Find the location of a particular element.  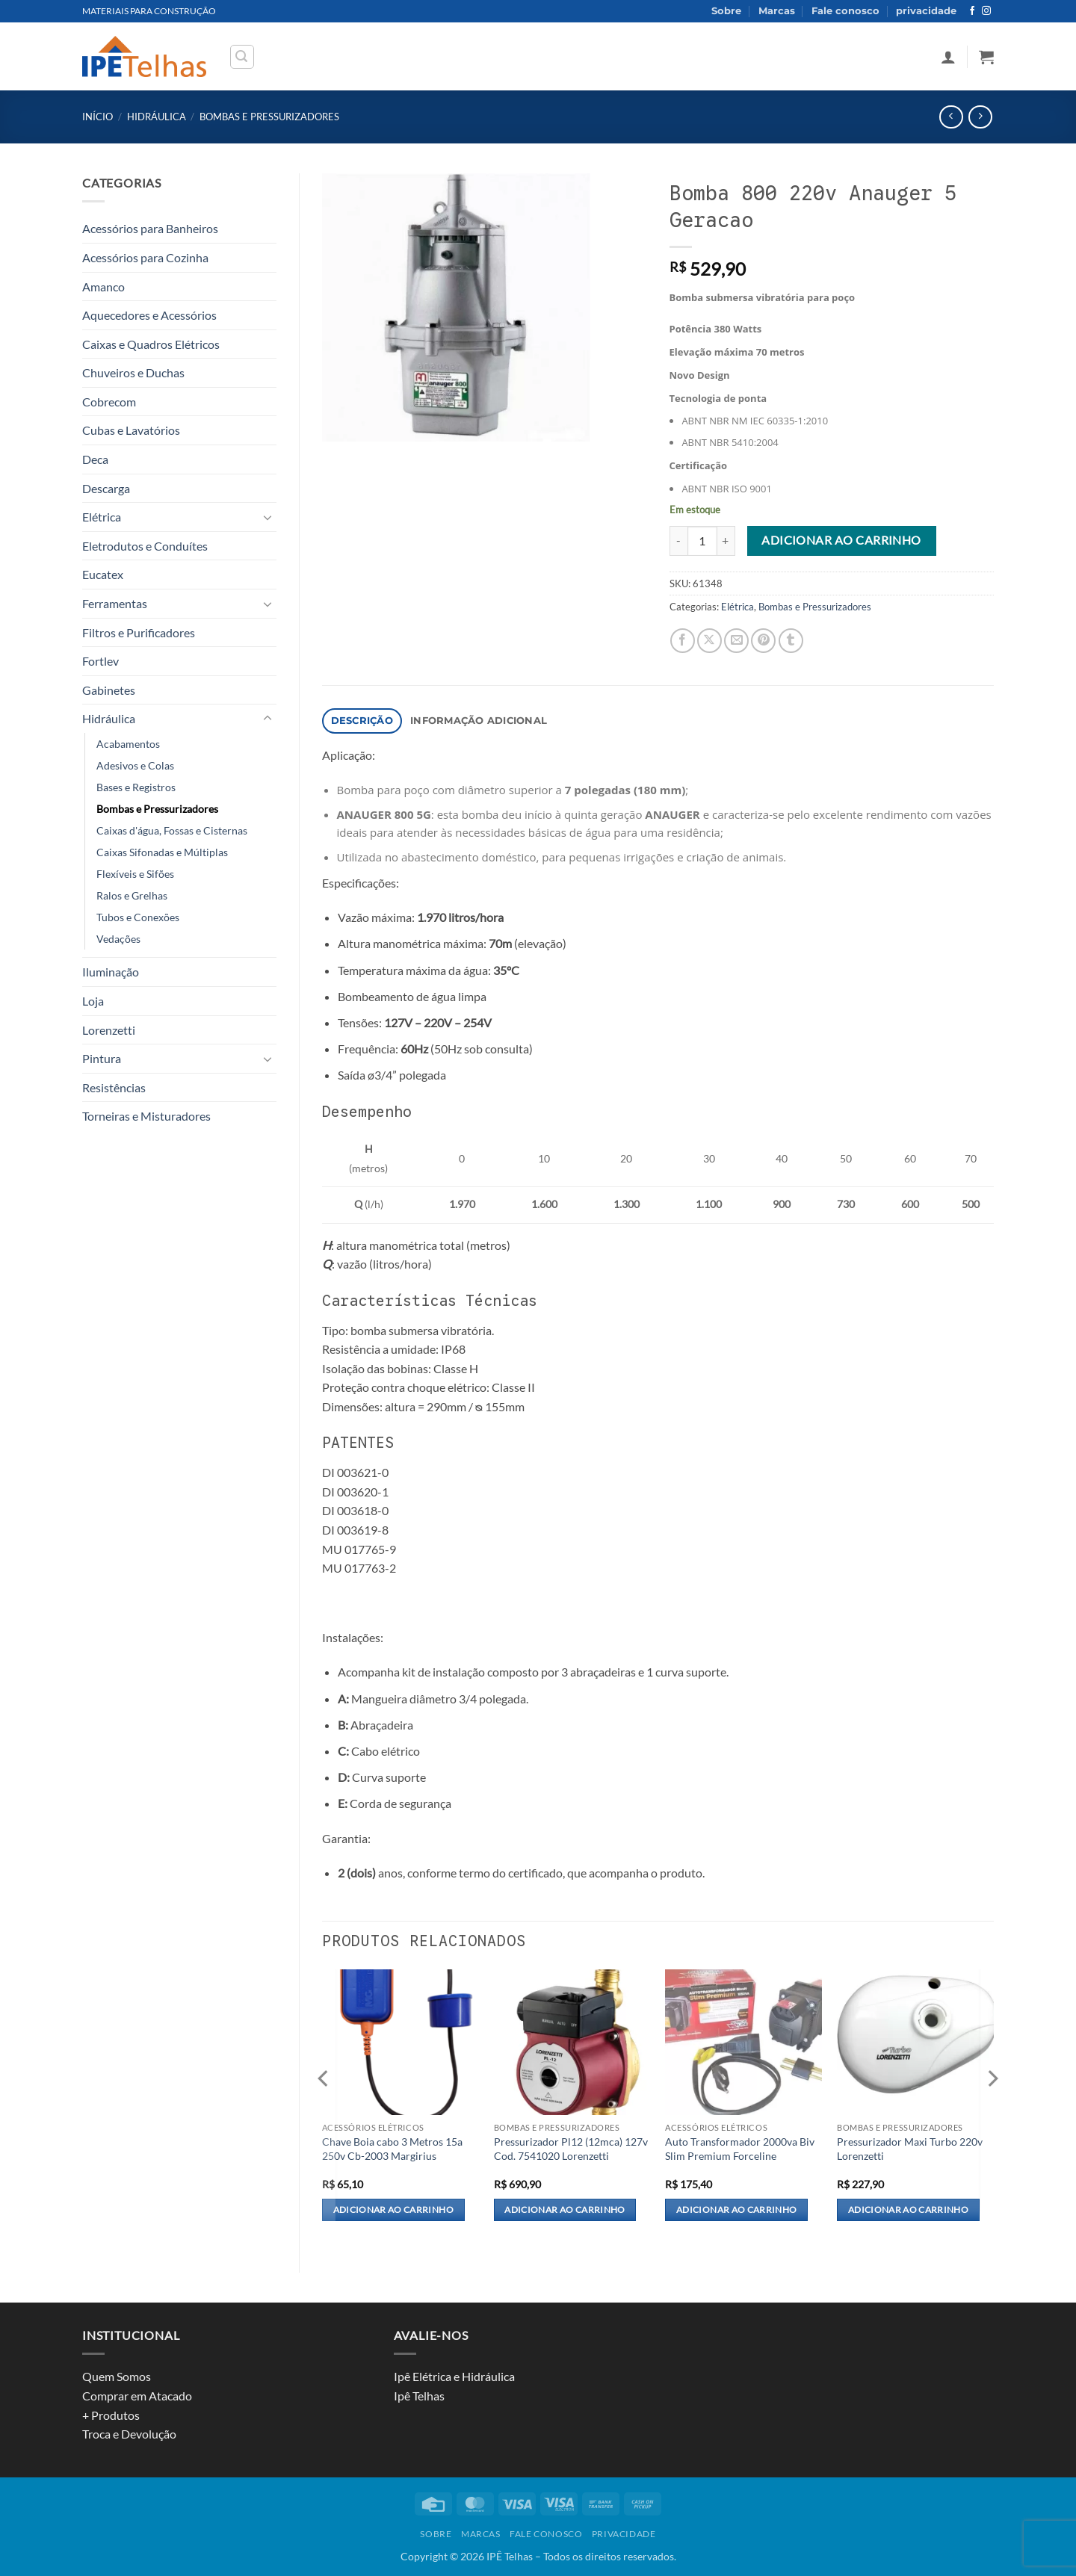

Pressurizador Maxi Turbo 220v Lorenzetti is located at coordinates (910, 2148).